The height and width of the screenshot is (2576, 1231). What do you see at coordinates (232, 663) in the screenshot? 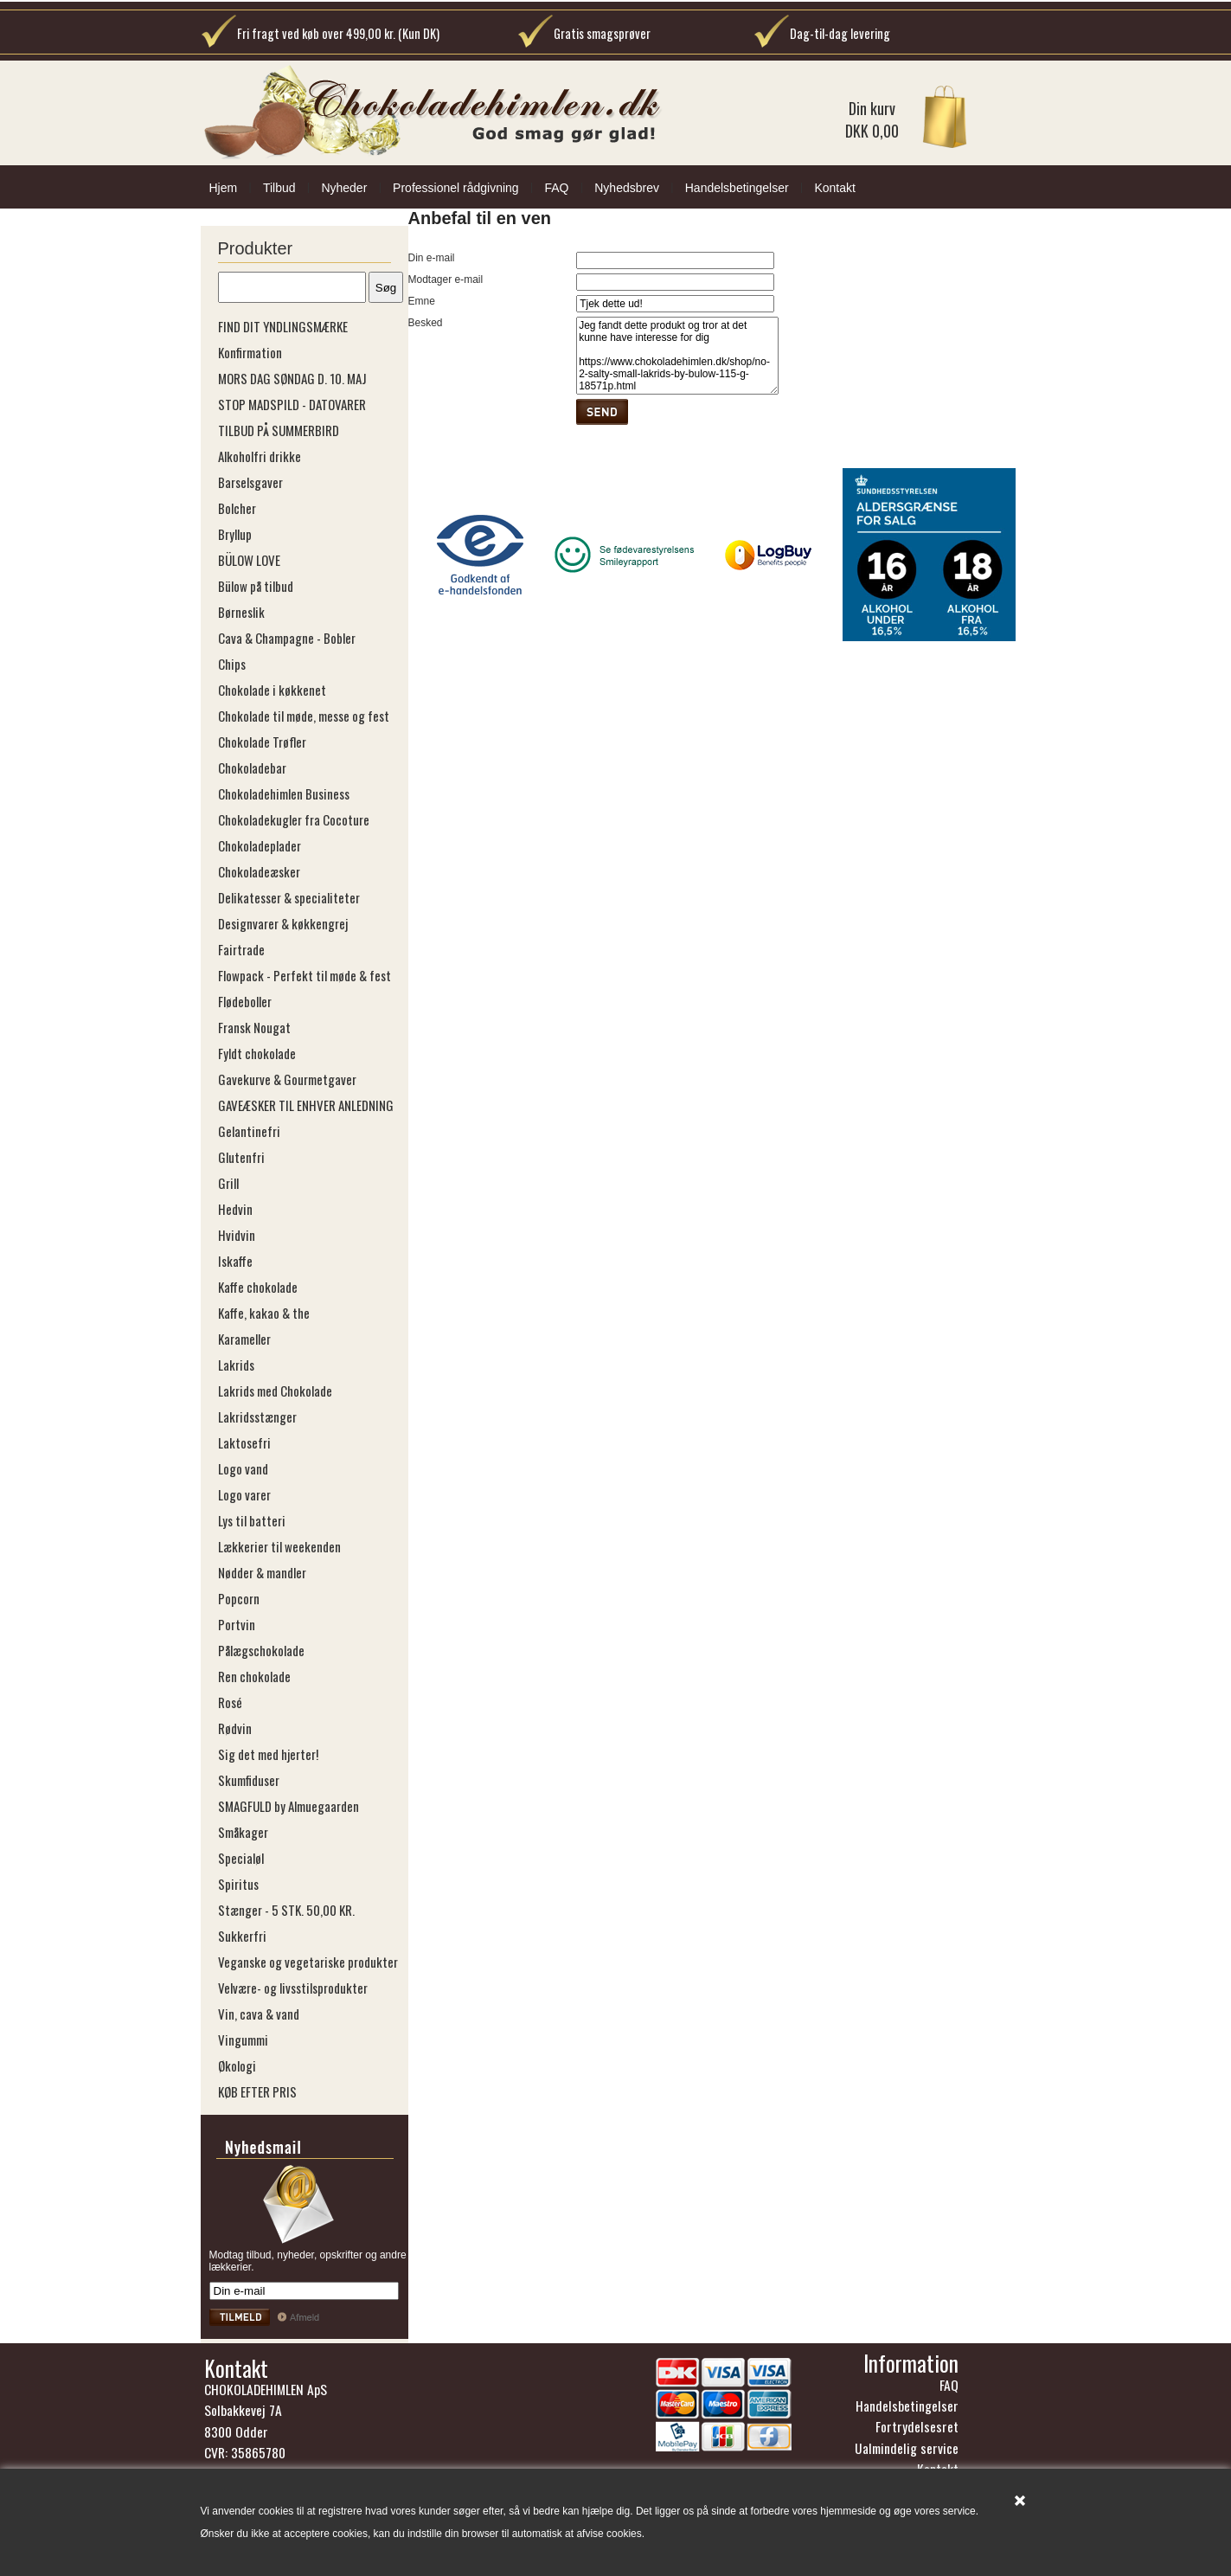
I see `Chips` at bounding box center [232, 663].